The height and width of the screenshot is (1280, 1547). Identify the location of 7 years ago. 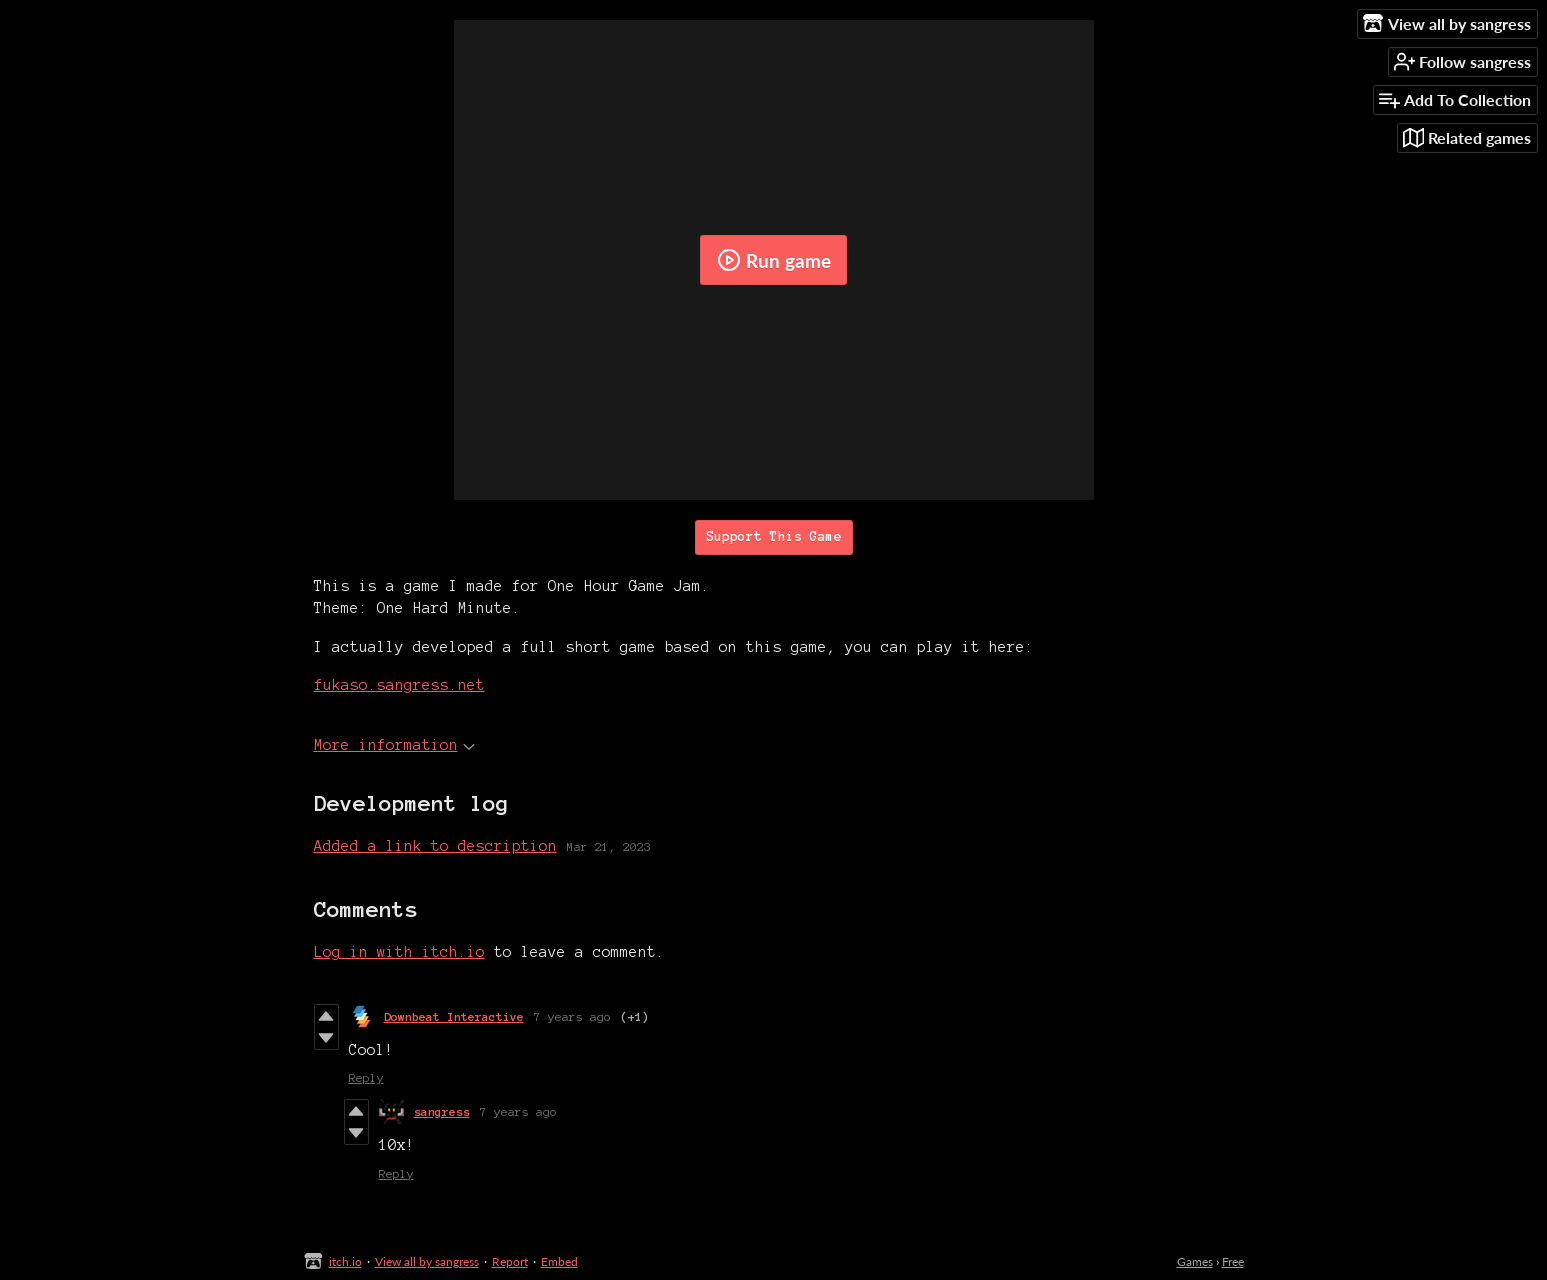
(572, 1016).